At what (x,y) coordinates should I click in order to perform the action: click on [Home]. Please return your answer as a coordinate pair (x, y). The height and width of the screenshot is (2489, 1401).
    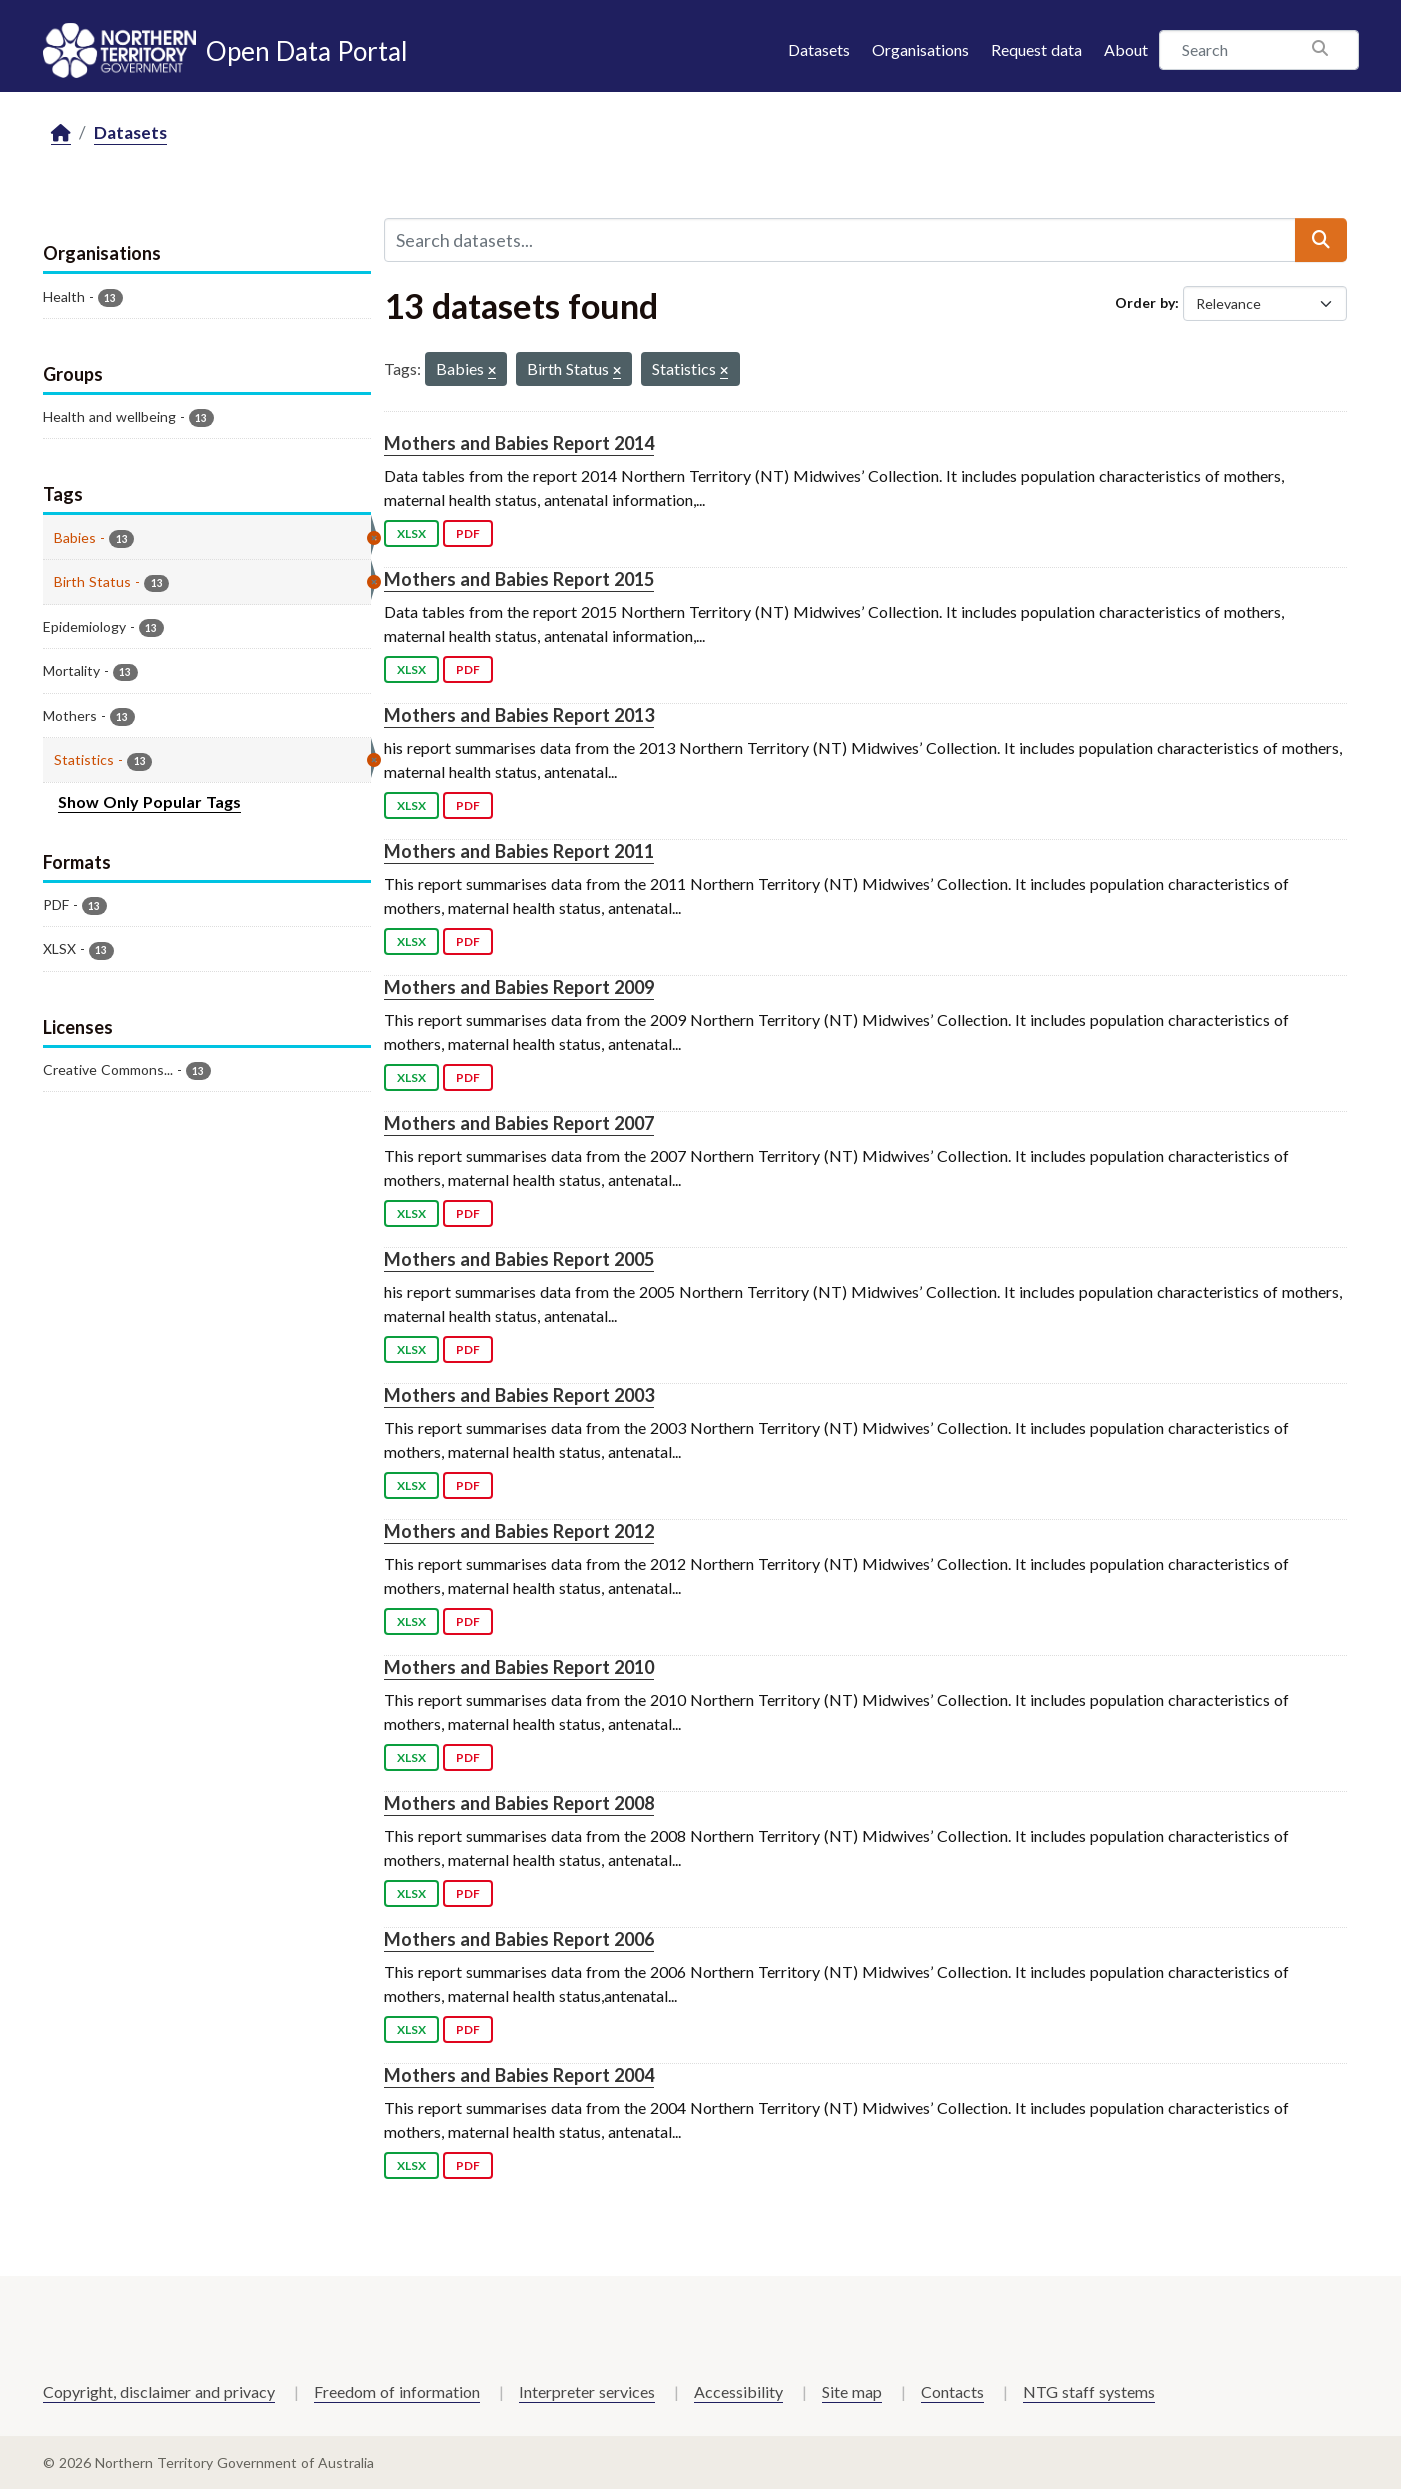
    Looking at the image, I should click on (61, 133).